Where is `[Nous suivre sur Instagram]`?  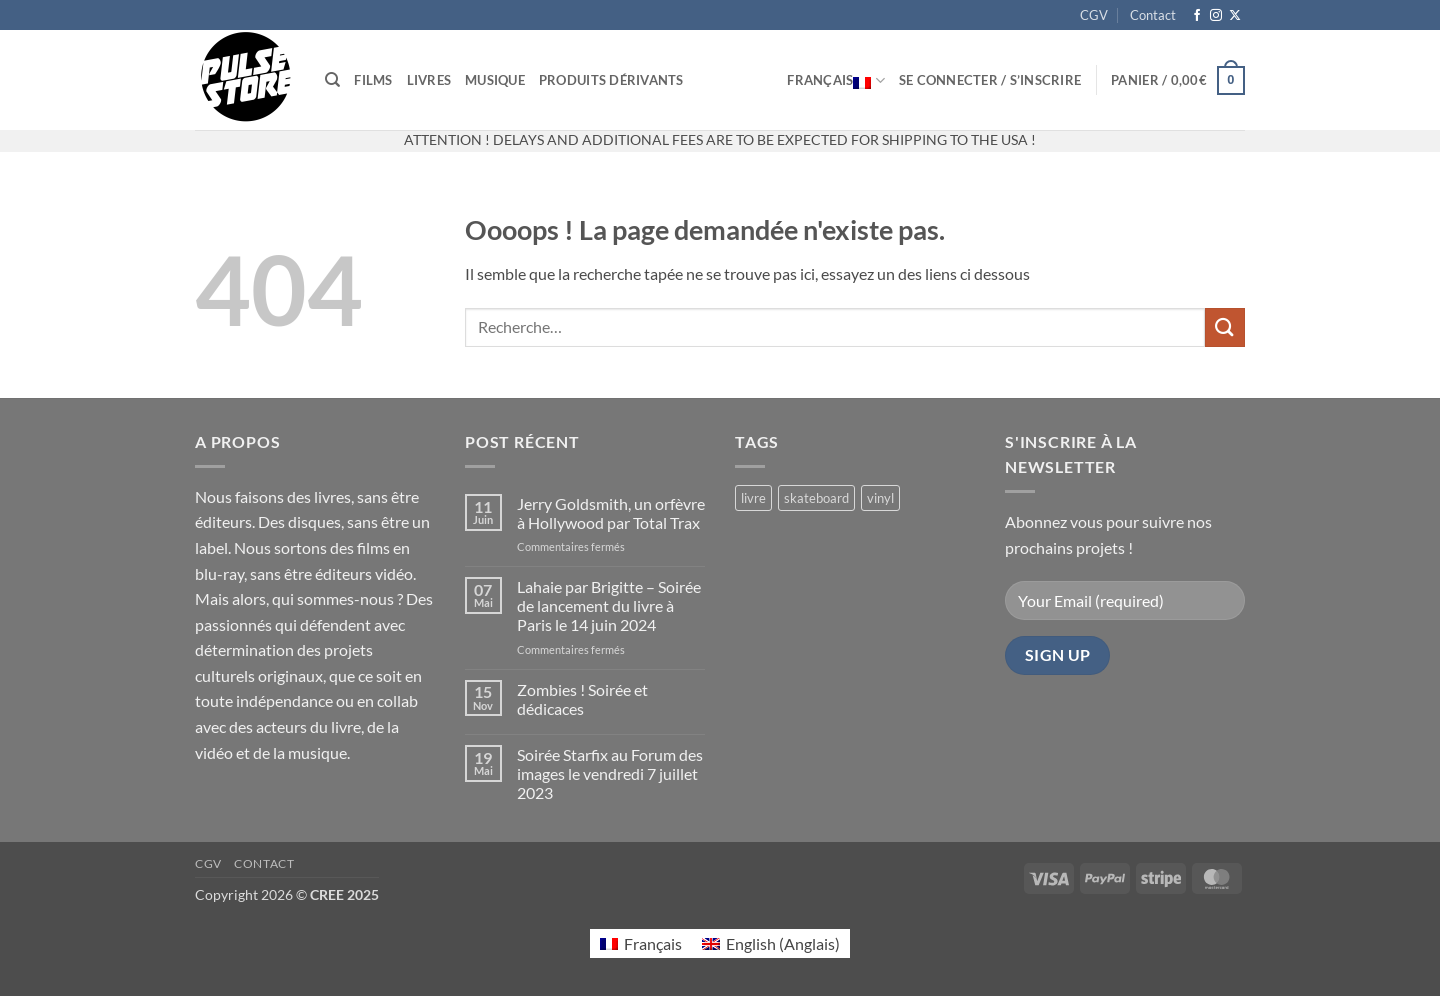 [Nous suivre sur Instagram] is located at coordinates (1216, 16).